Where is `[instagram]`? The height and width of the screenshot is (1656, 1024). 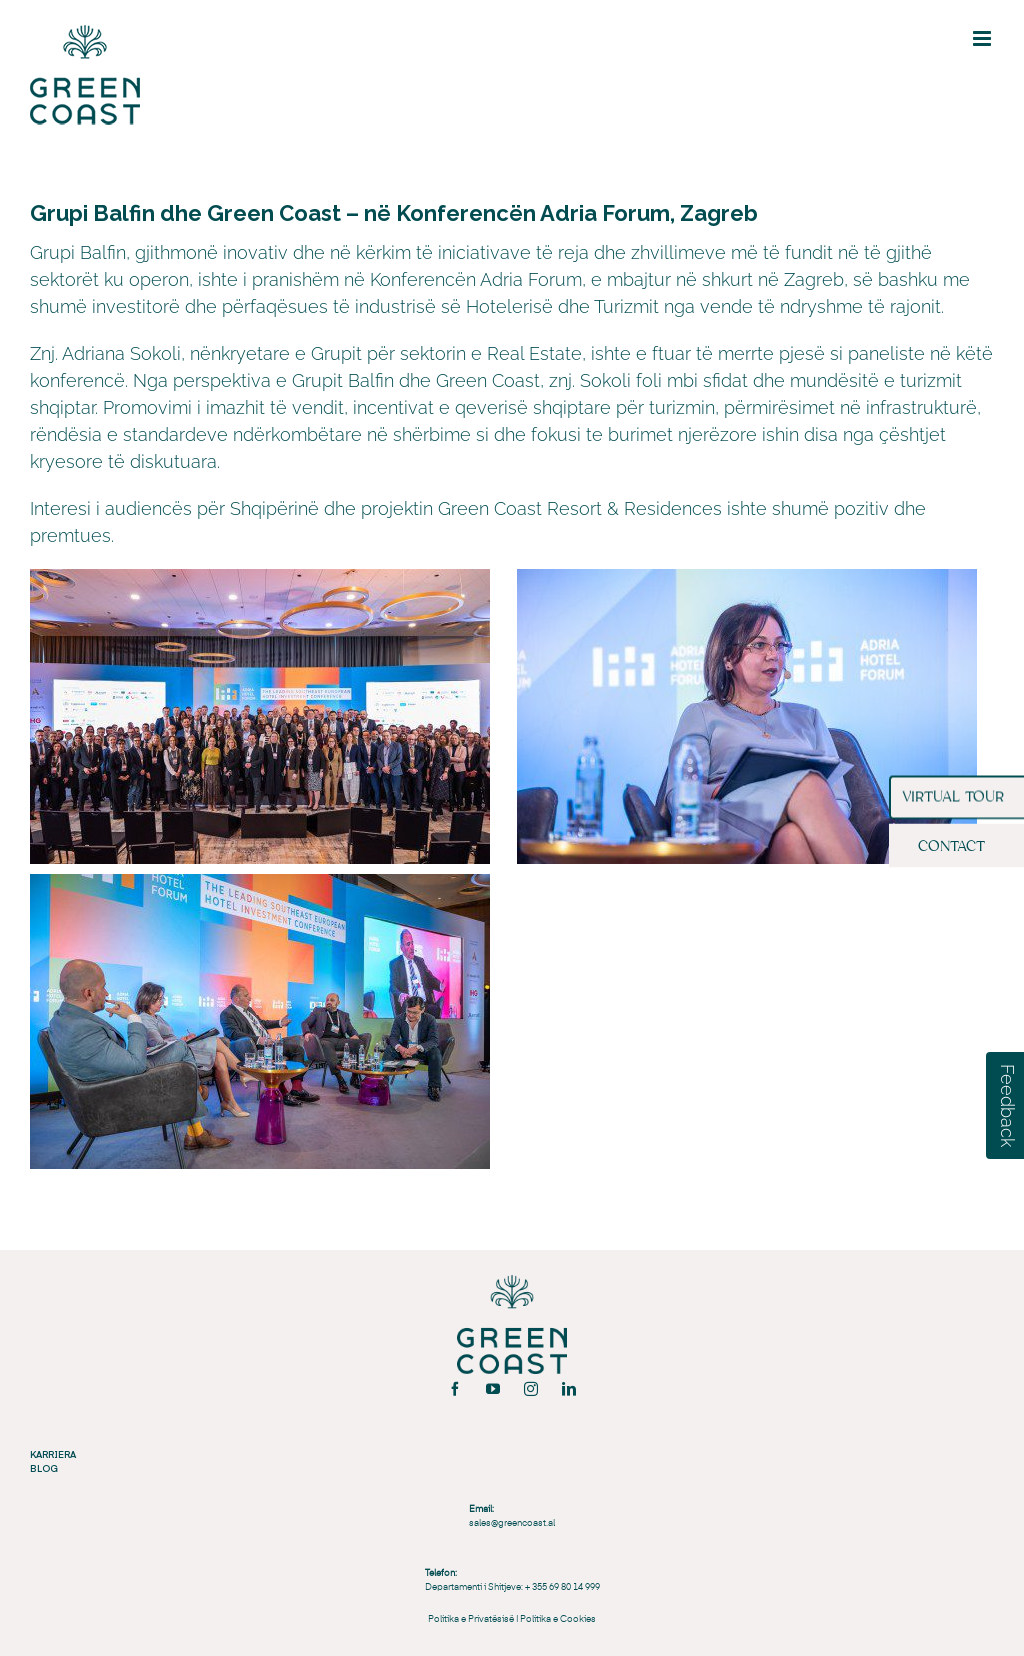
[instagram] is located at coordinates (531, 1389).